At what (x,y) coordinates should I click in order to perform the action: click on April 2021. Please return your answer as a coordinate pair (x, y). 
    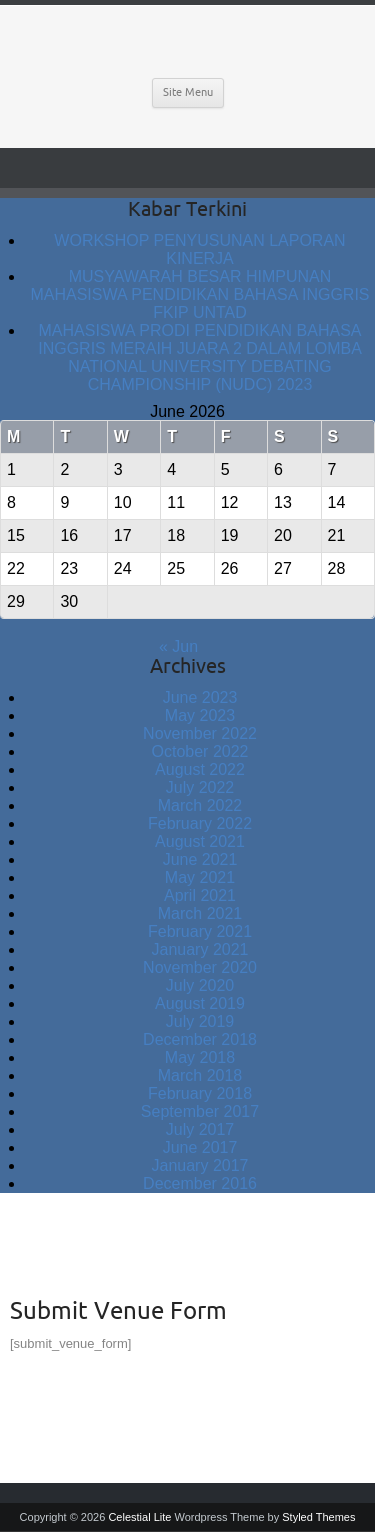
    Looking at the image, I should click on (200, 895).